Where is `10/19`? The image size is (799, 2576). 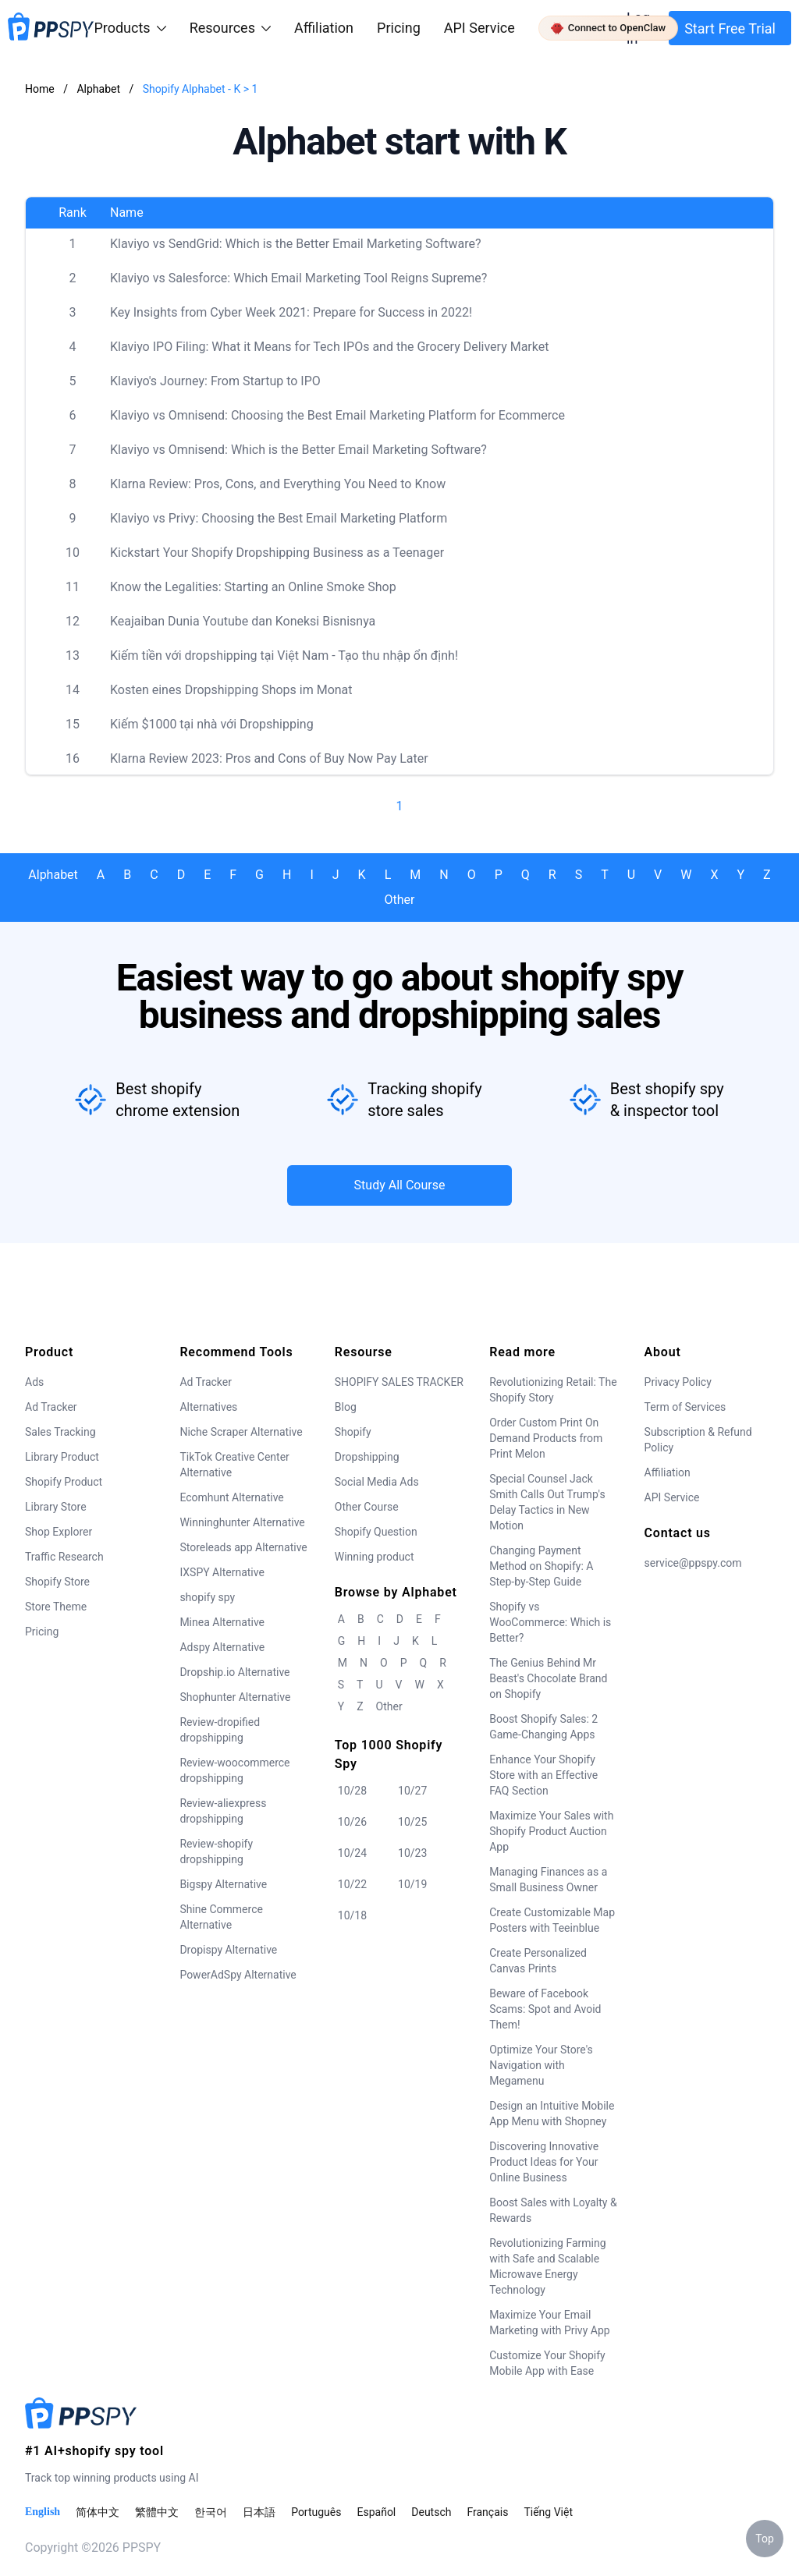
10/19 is located at coordinates (412, 1884).